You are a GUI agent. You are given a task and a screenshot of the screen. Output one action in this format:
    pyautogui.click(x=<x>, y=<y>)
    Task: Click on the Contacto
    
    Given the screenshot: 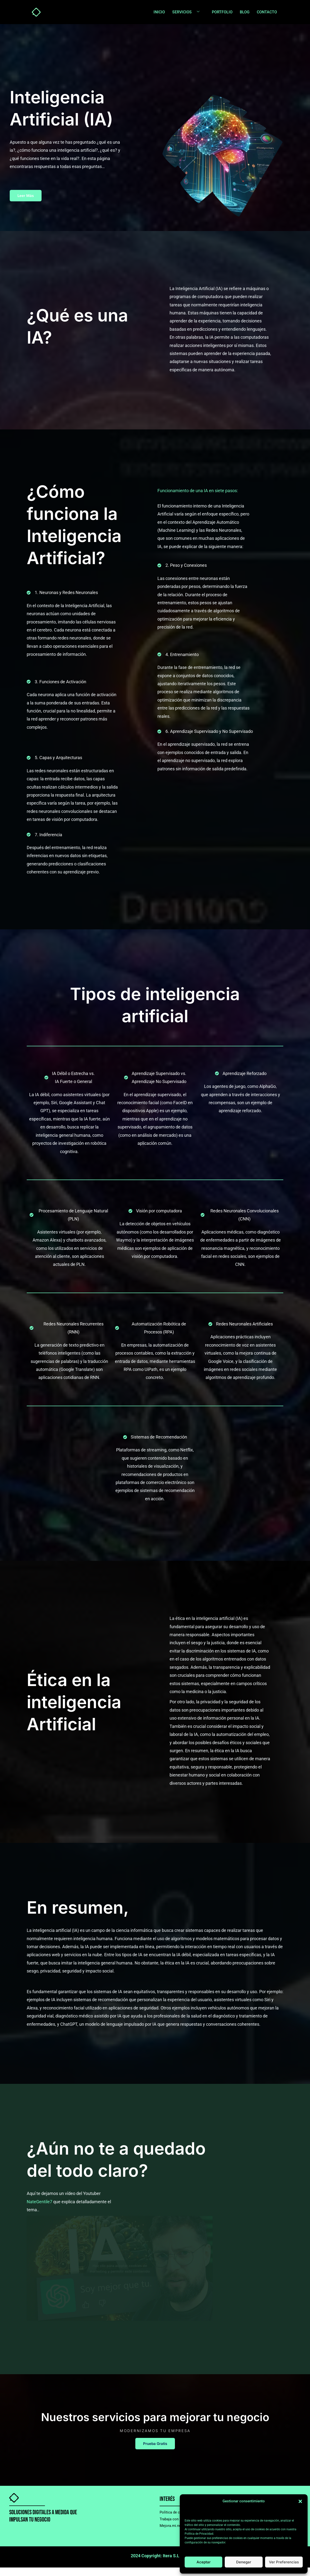 What is the action you would take?
    pyautogui.click(x=267, y=12)
    